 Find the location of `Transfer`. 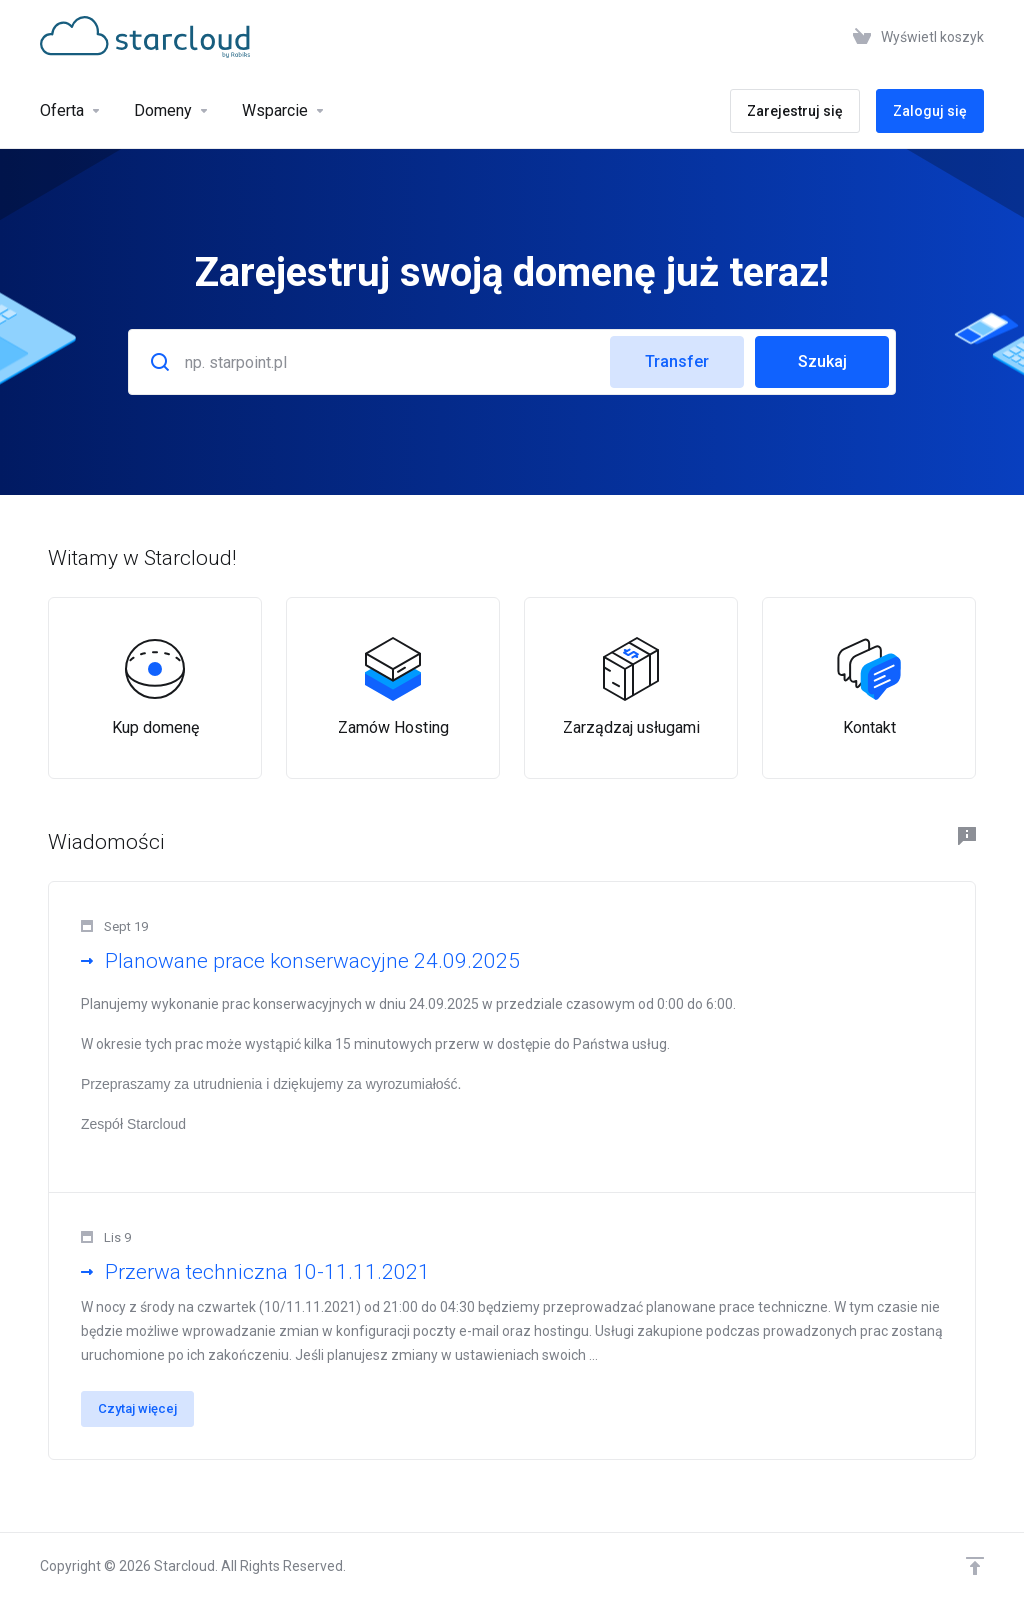

Transfer is located at coordinates (677, 361).